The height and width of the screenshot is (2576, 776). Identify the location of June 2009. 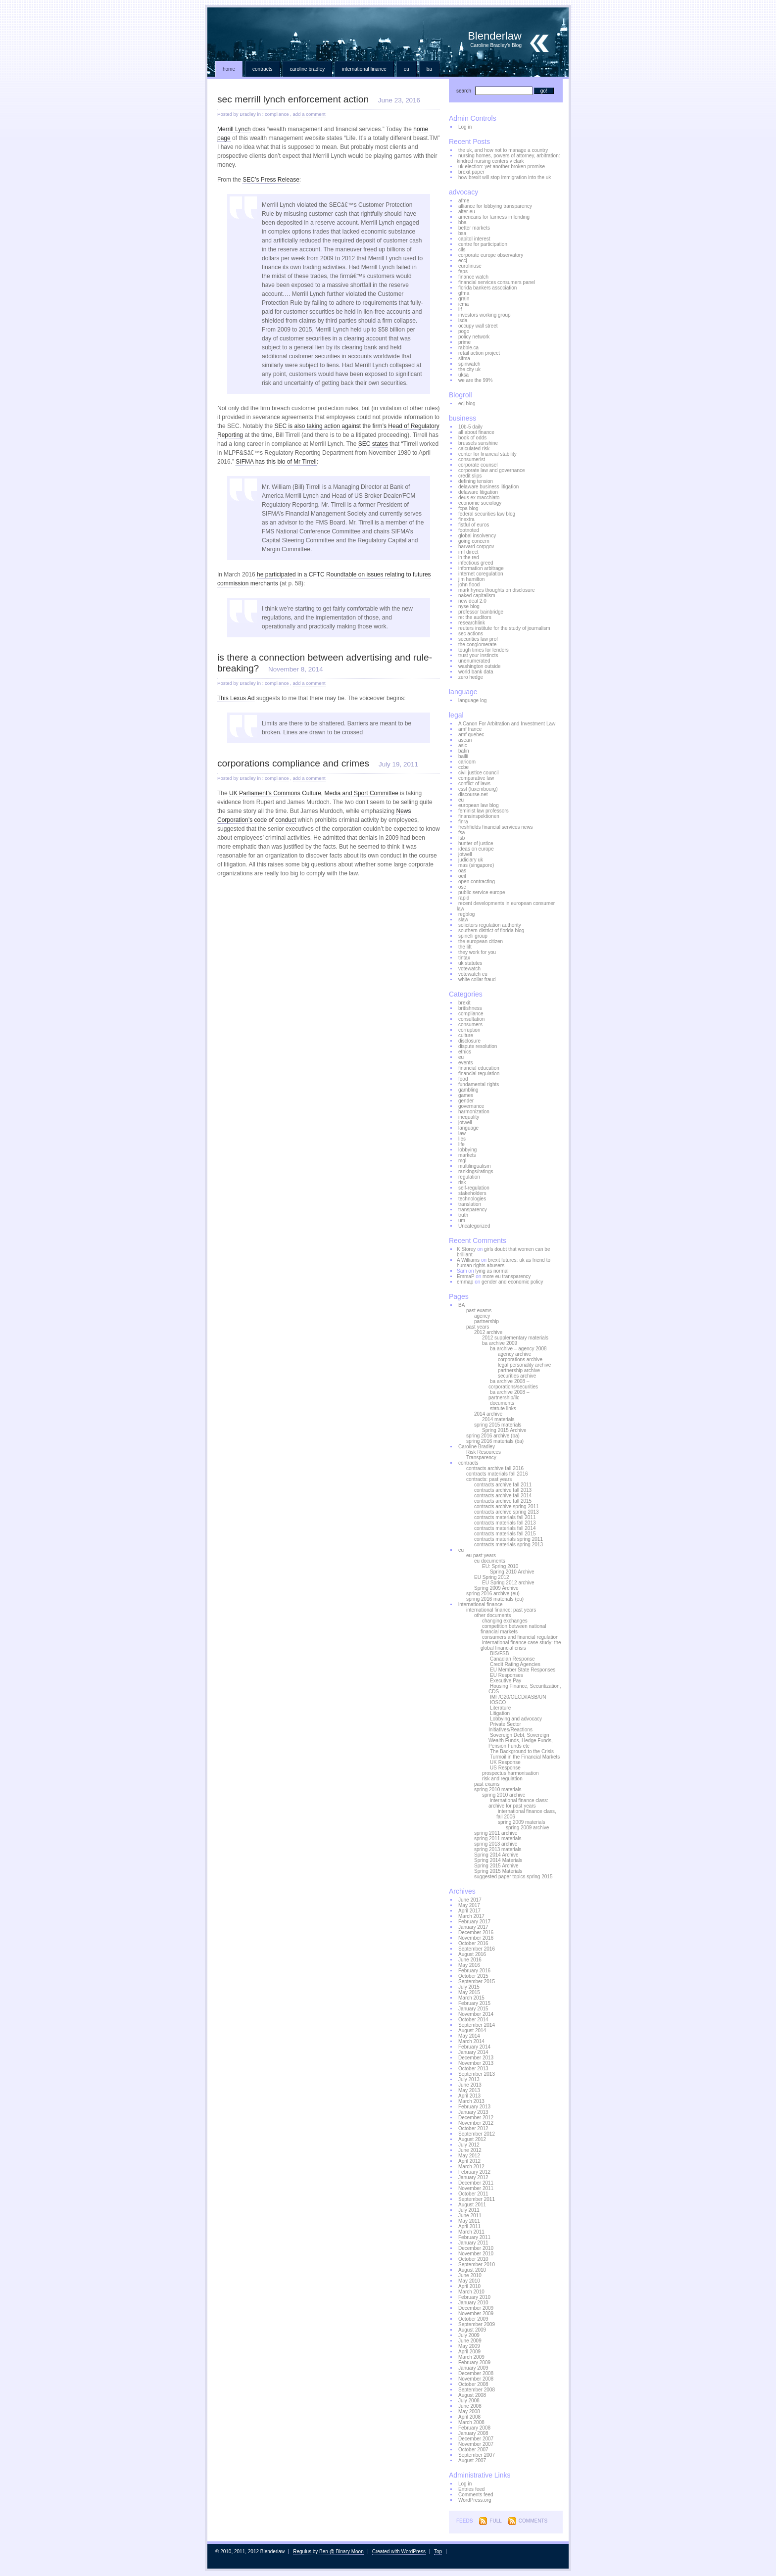
(470, 2340).